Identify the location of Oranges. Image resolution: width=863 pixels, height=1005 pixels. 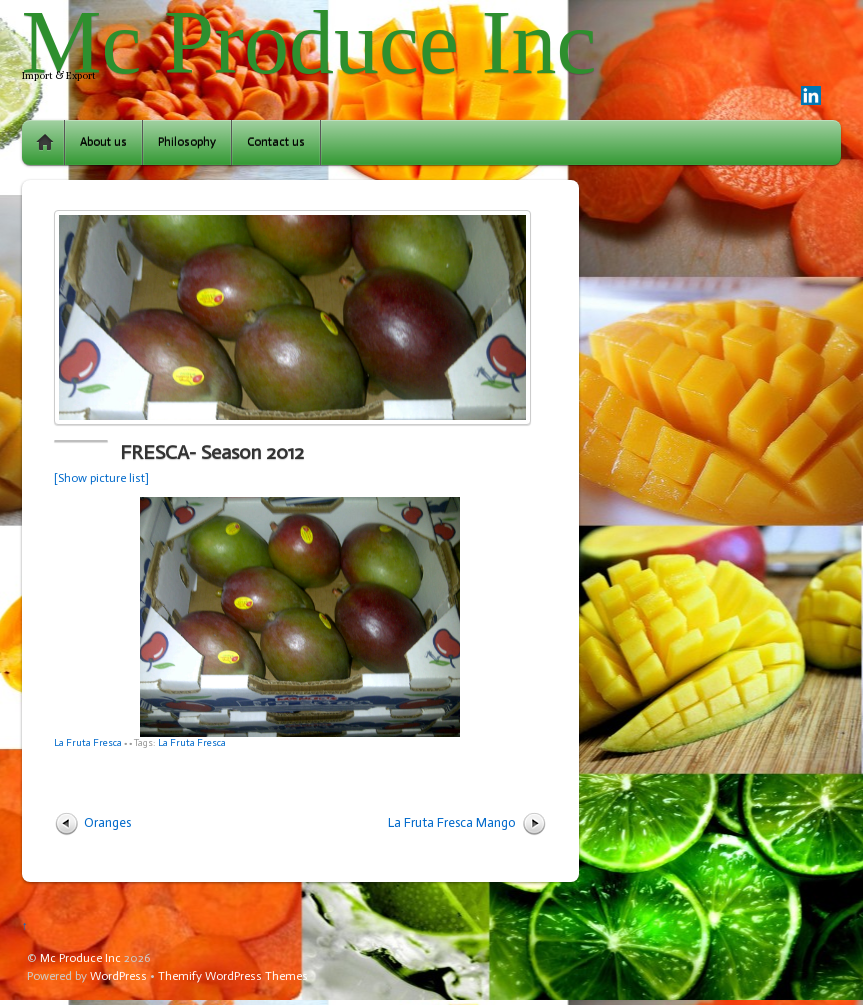
(107, 822).